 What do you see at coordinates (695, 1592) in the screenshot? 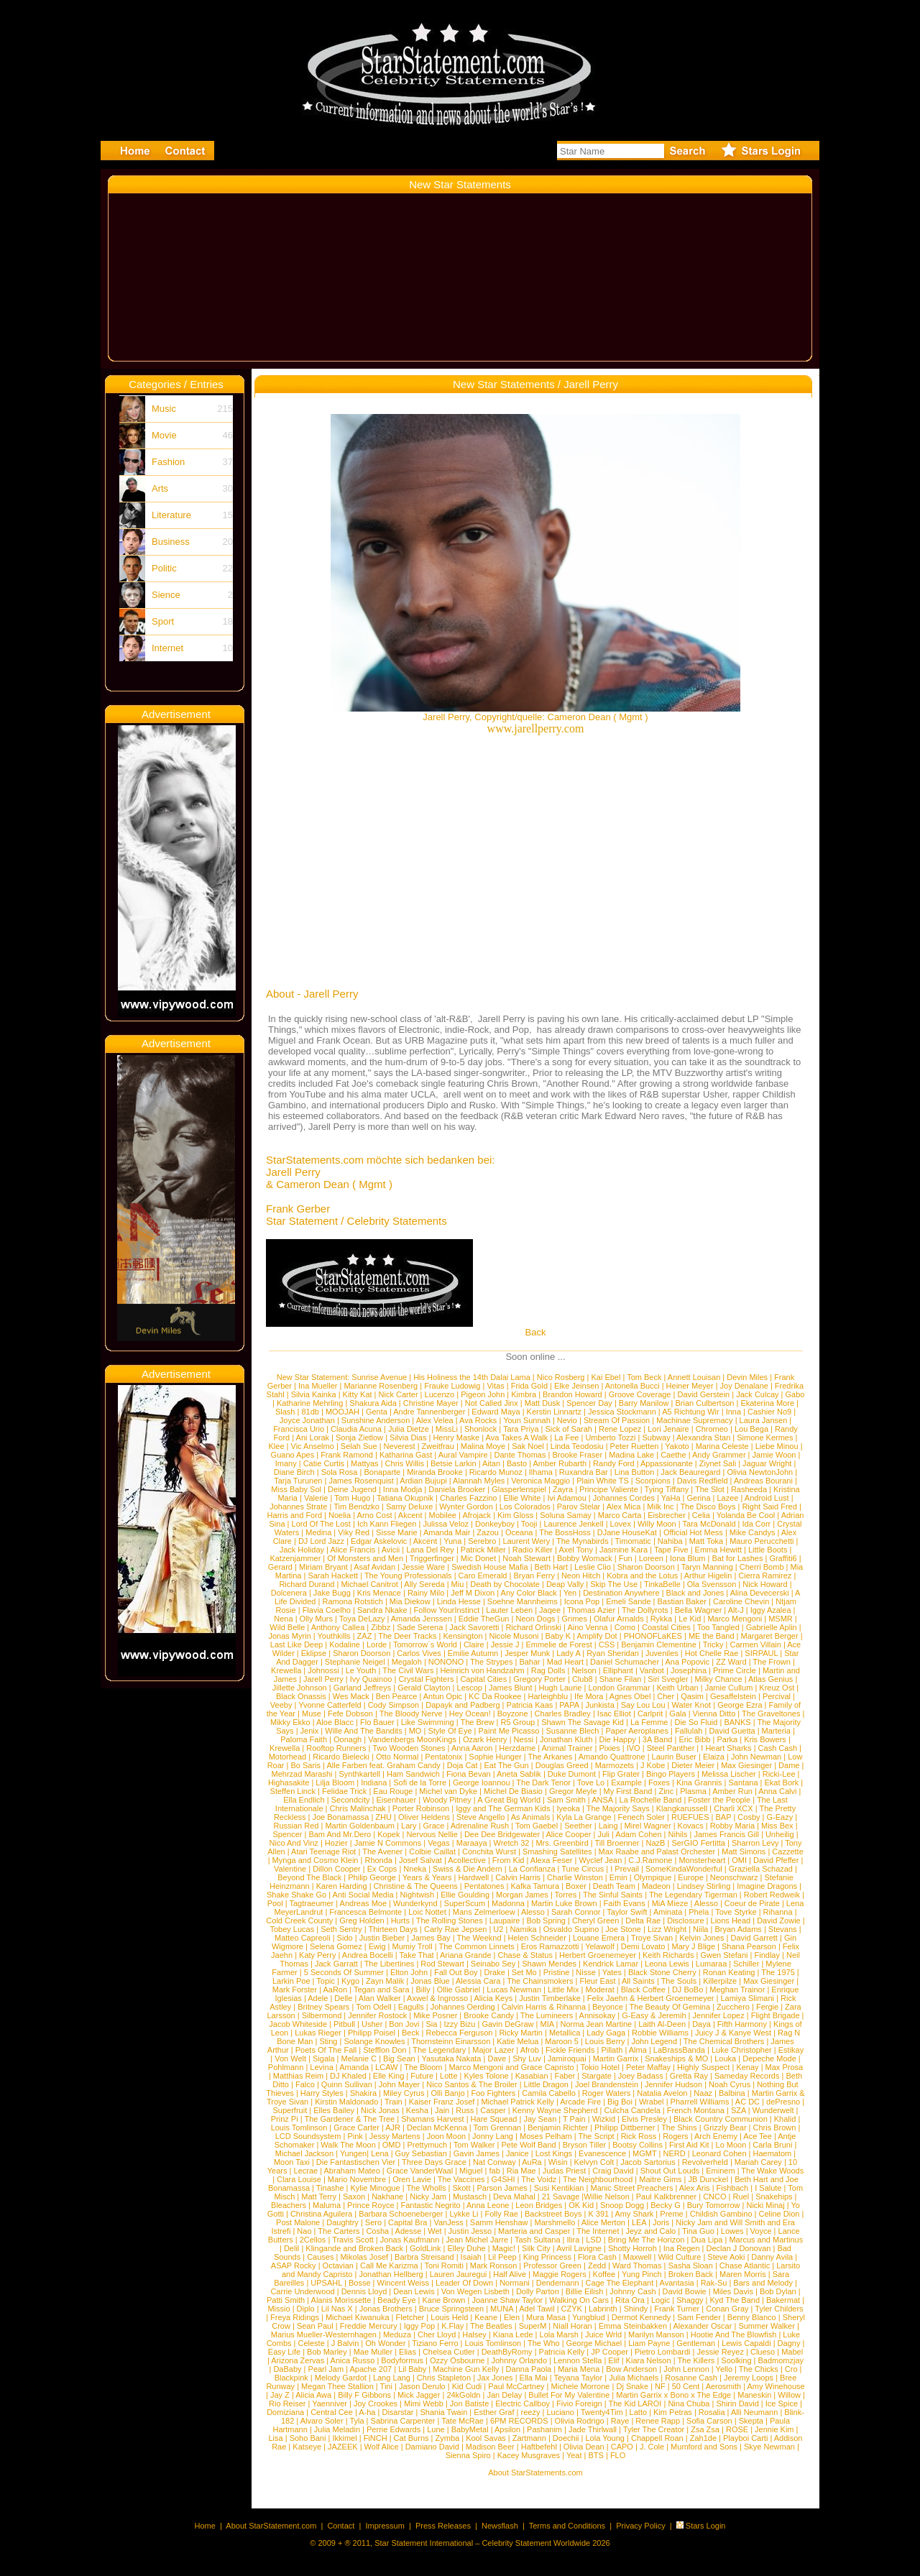
I see `Black and Jones` at bounding box center [695, 1592].